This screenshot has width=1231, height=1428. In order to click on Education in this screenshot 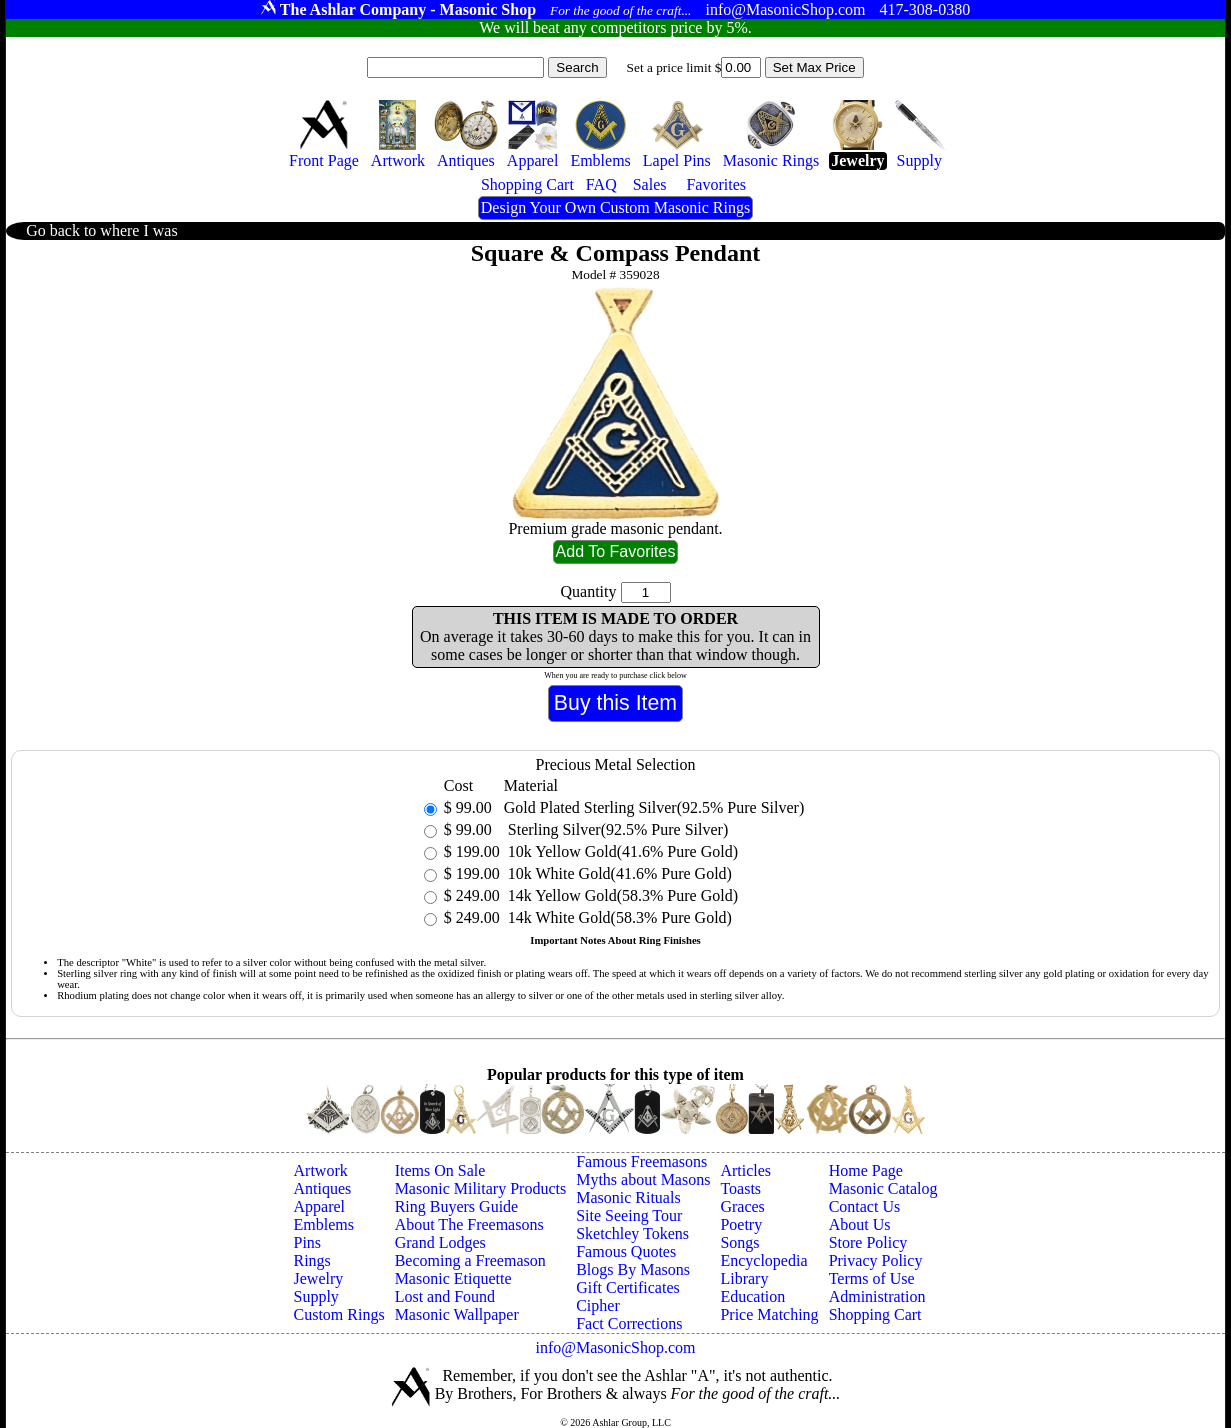, I will do `click(752, 1296)`.